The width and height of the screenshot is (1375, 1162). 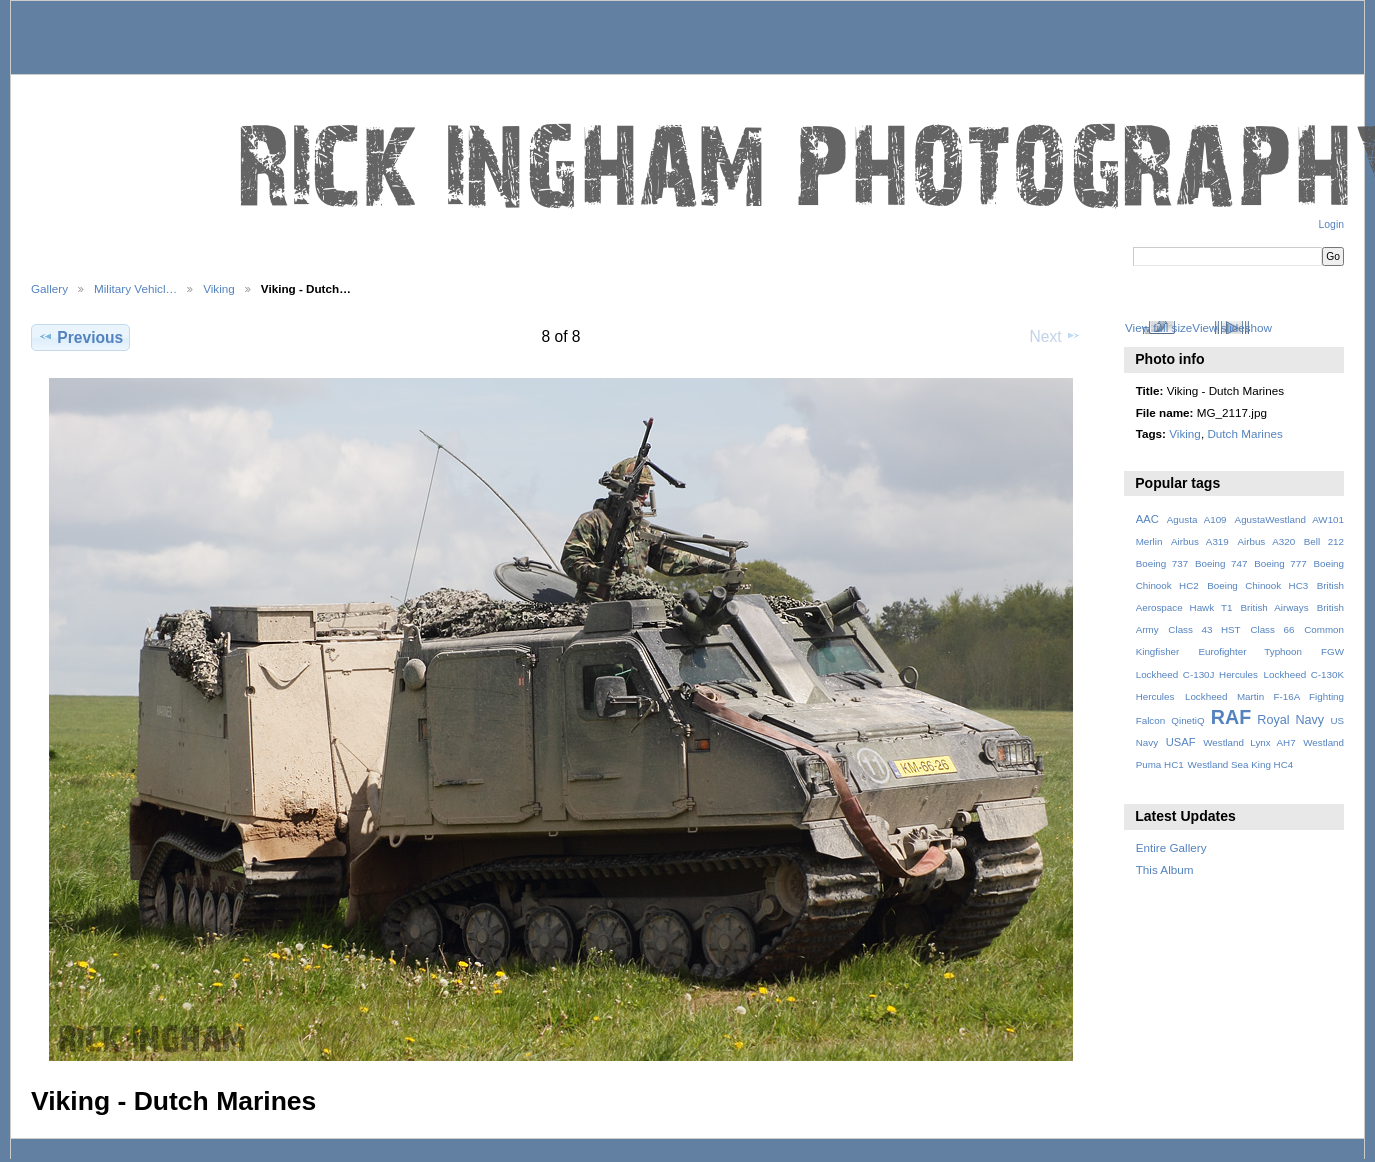 I want to click on Airbus A319, so click(x=1200, y=541).